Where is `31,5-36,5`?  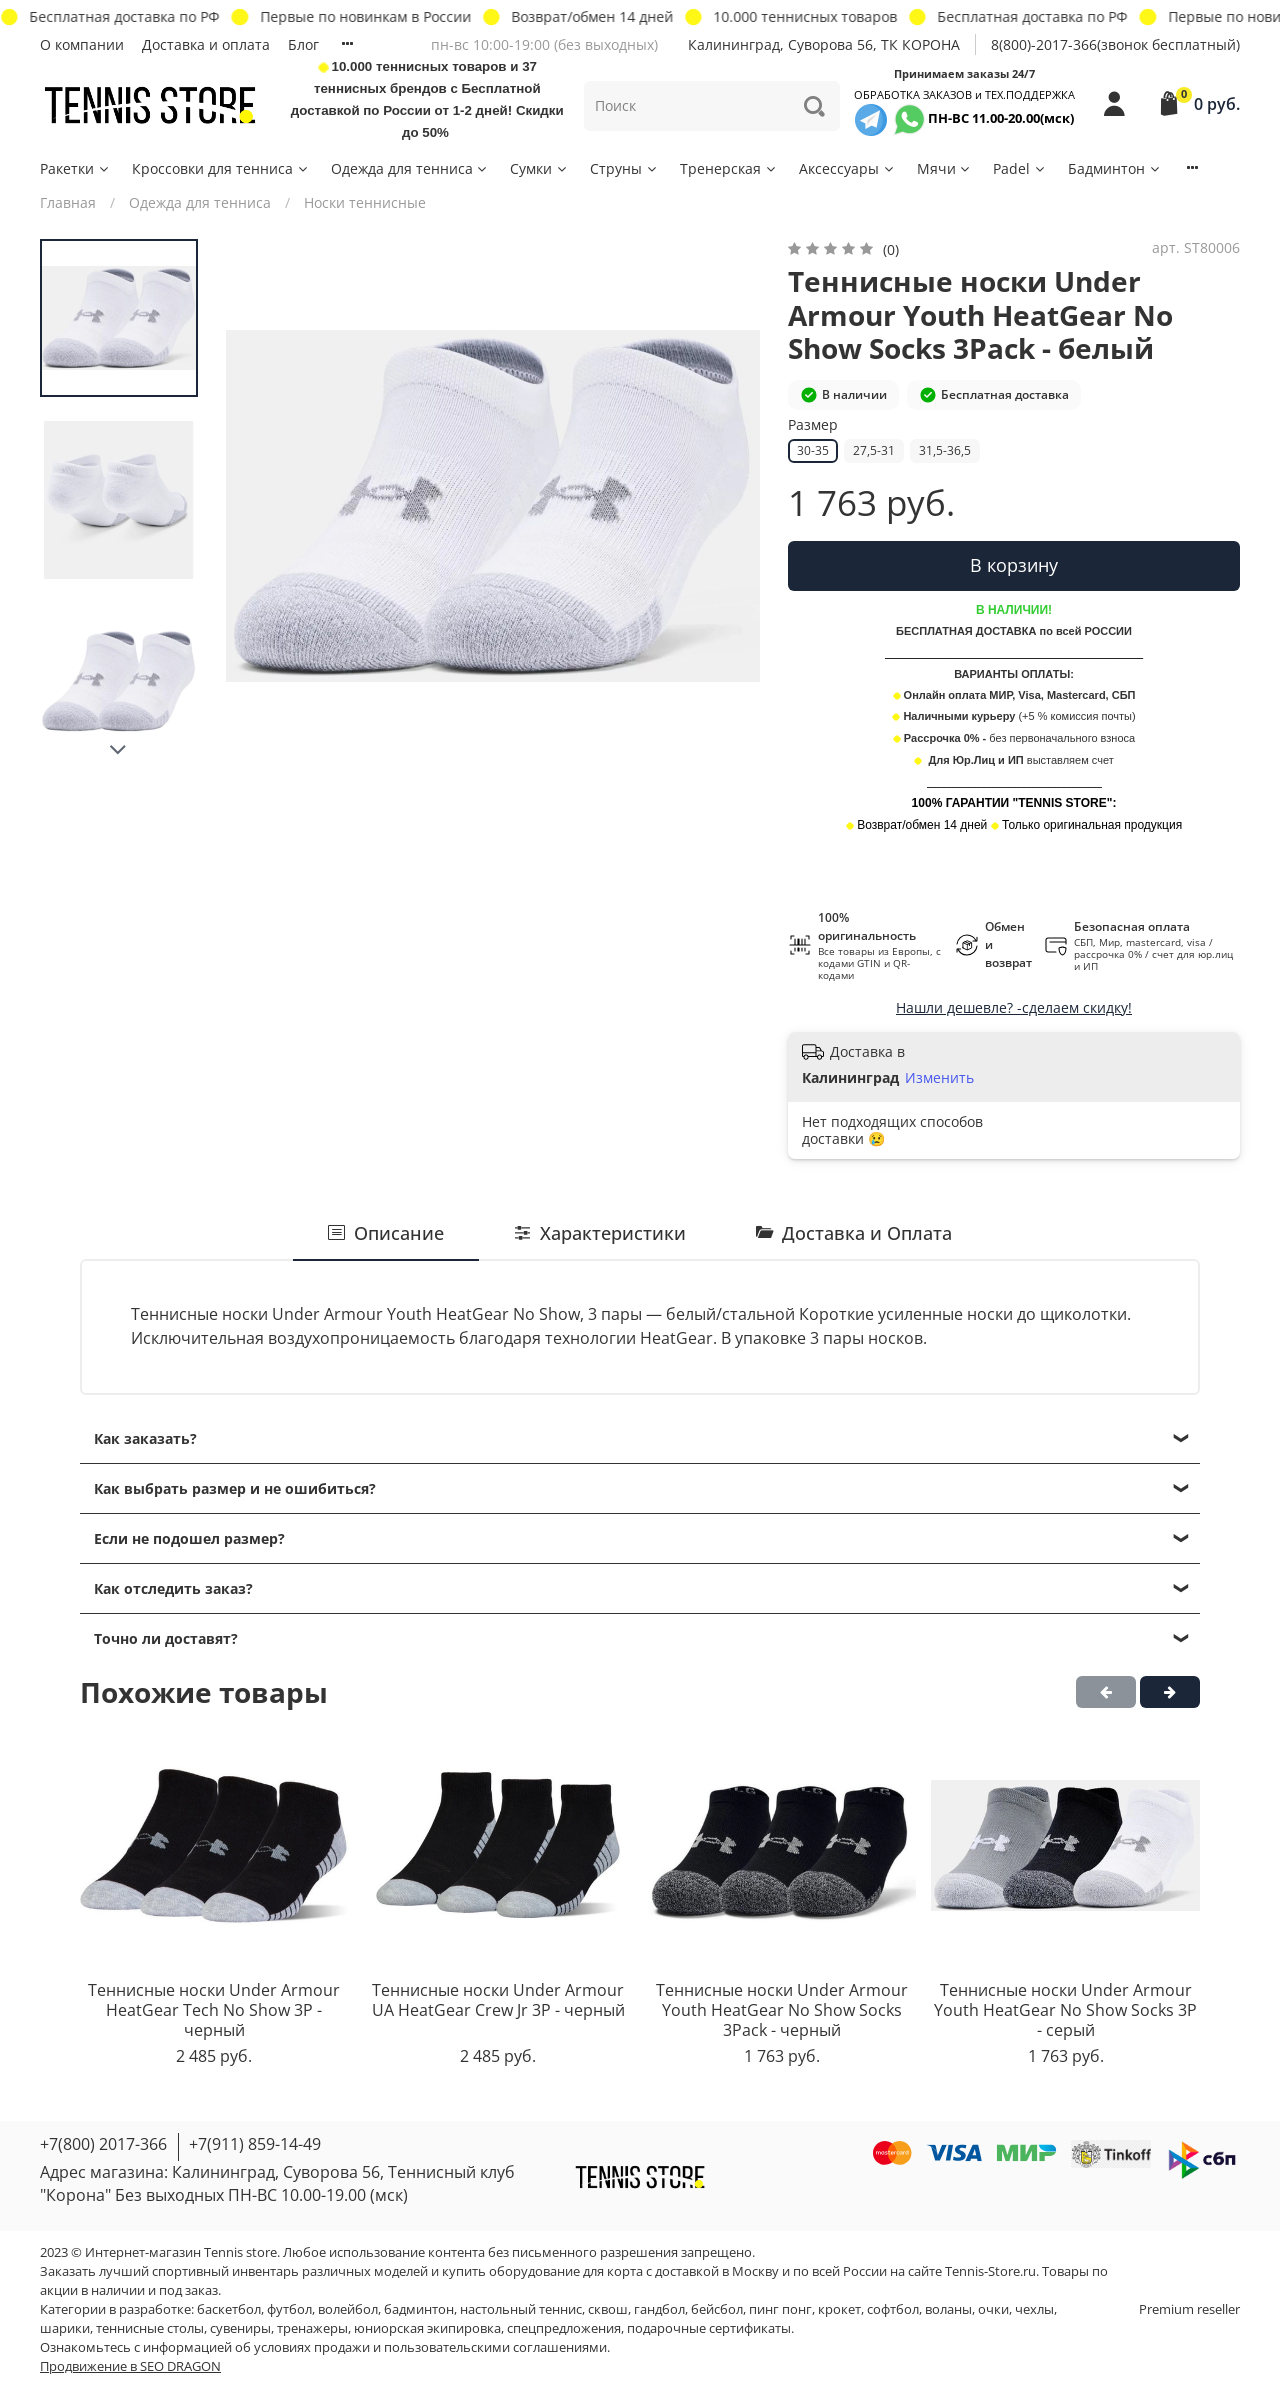 31,5-36,5 is located at coordinates (945, 450).